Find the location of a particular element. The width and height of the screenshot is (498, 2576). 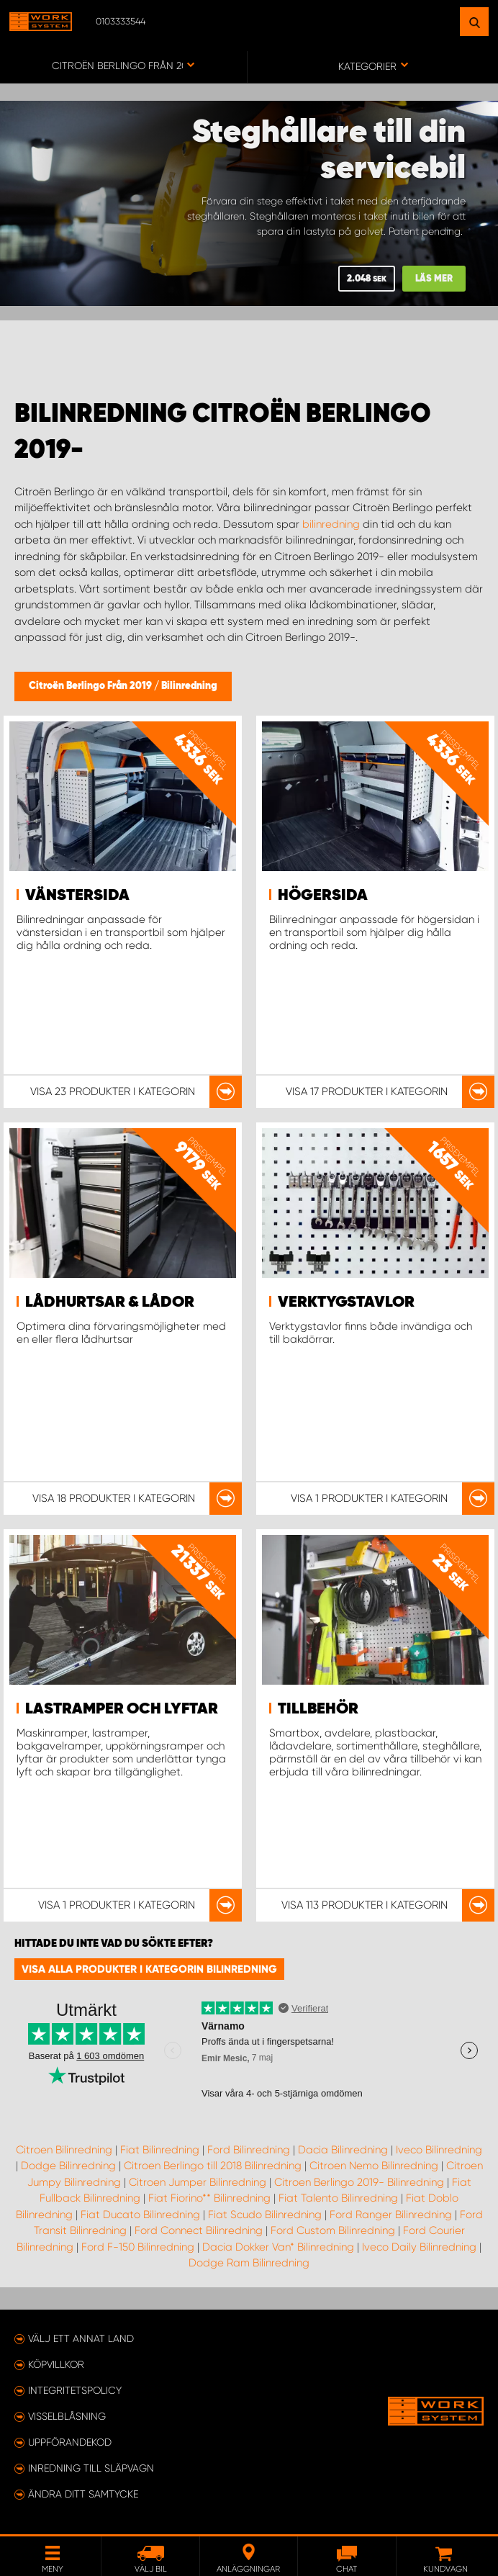

Högersida is located at coordinates (323, 896).